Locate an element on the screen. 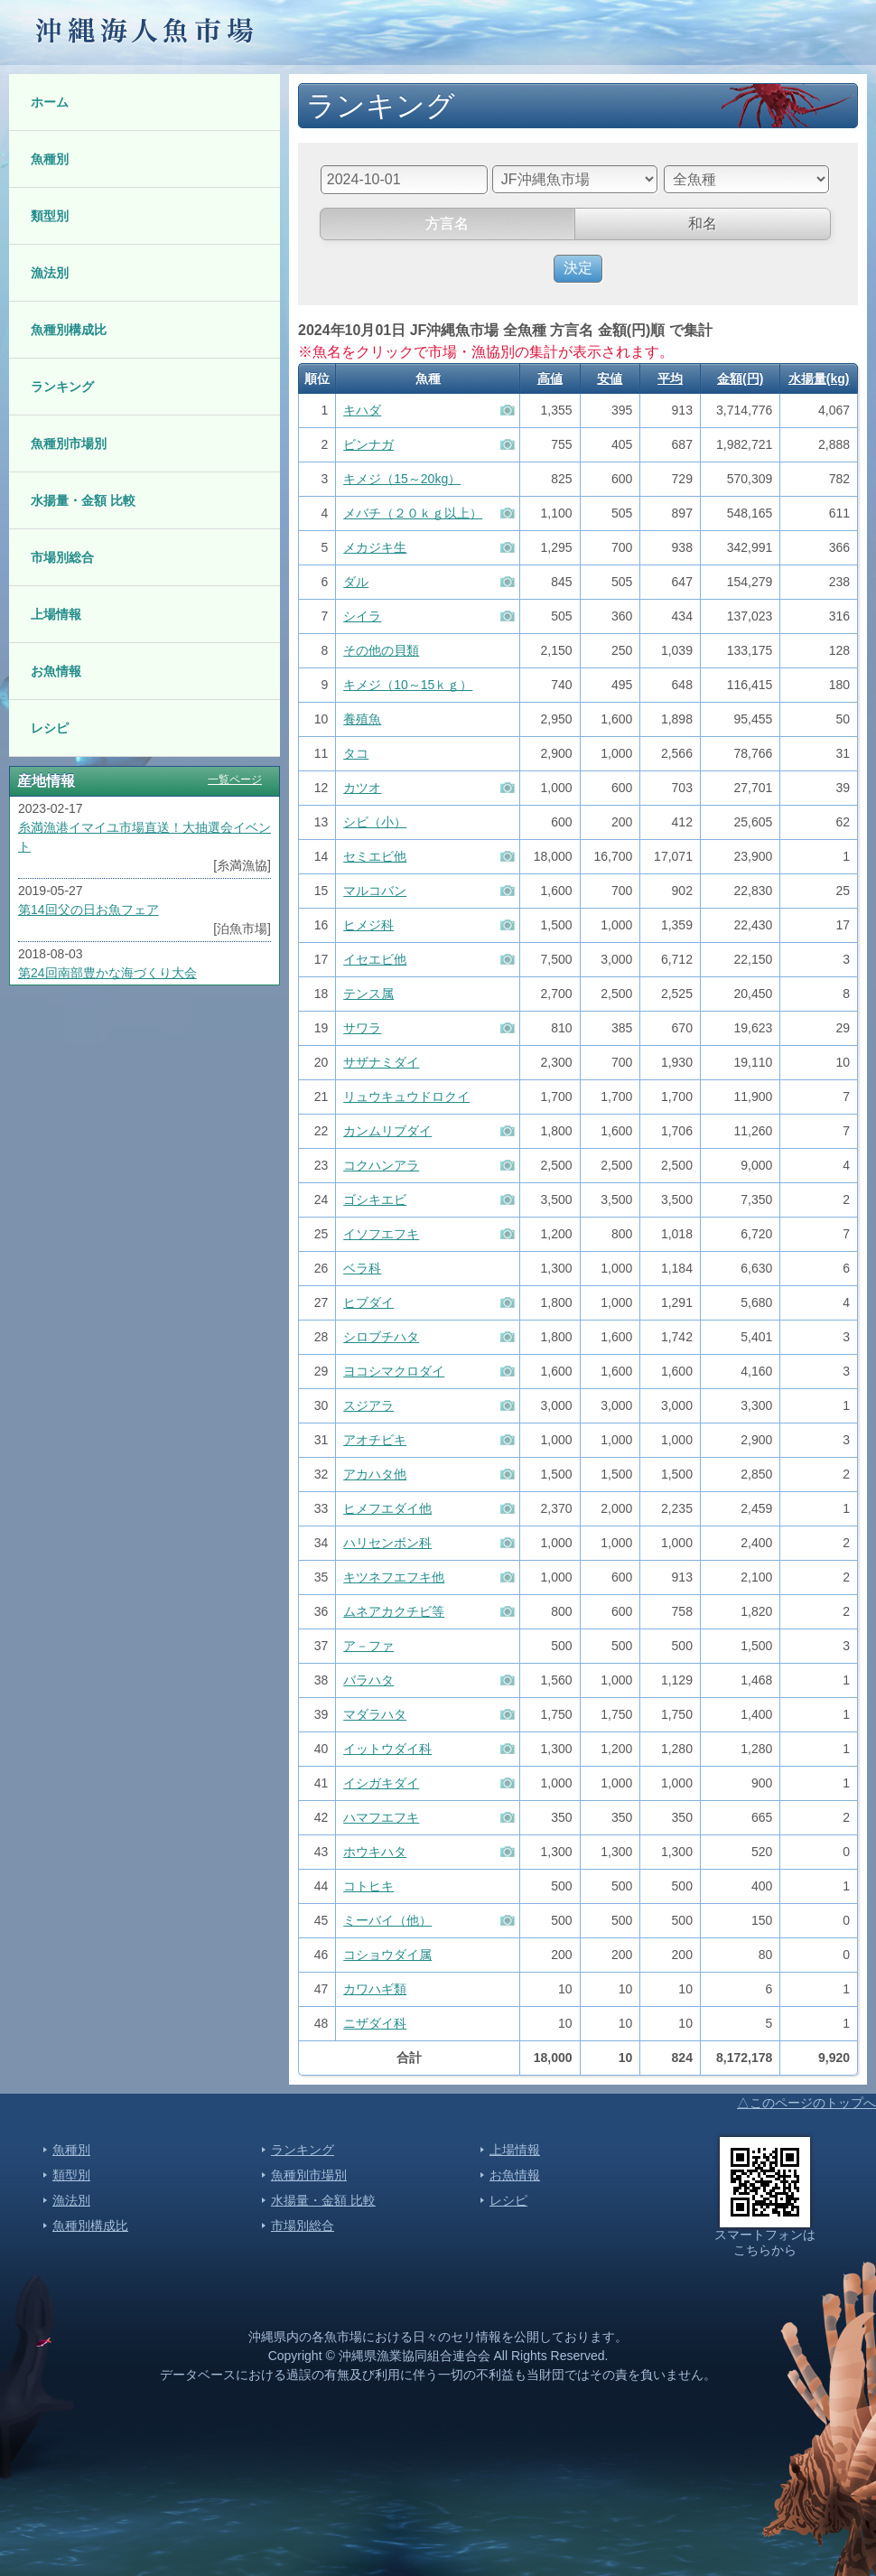  ヨコシマクロダイ is located at coordinates (393, 1371).